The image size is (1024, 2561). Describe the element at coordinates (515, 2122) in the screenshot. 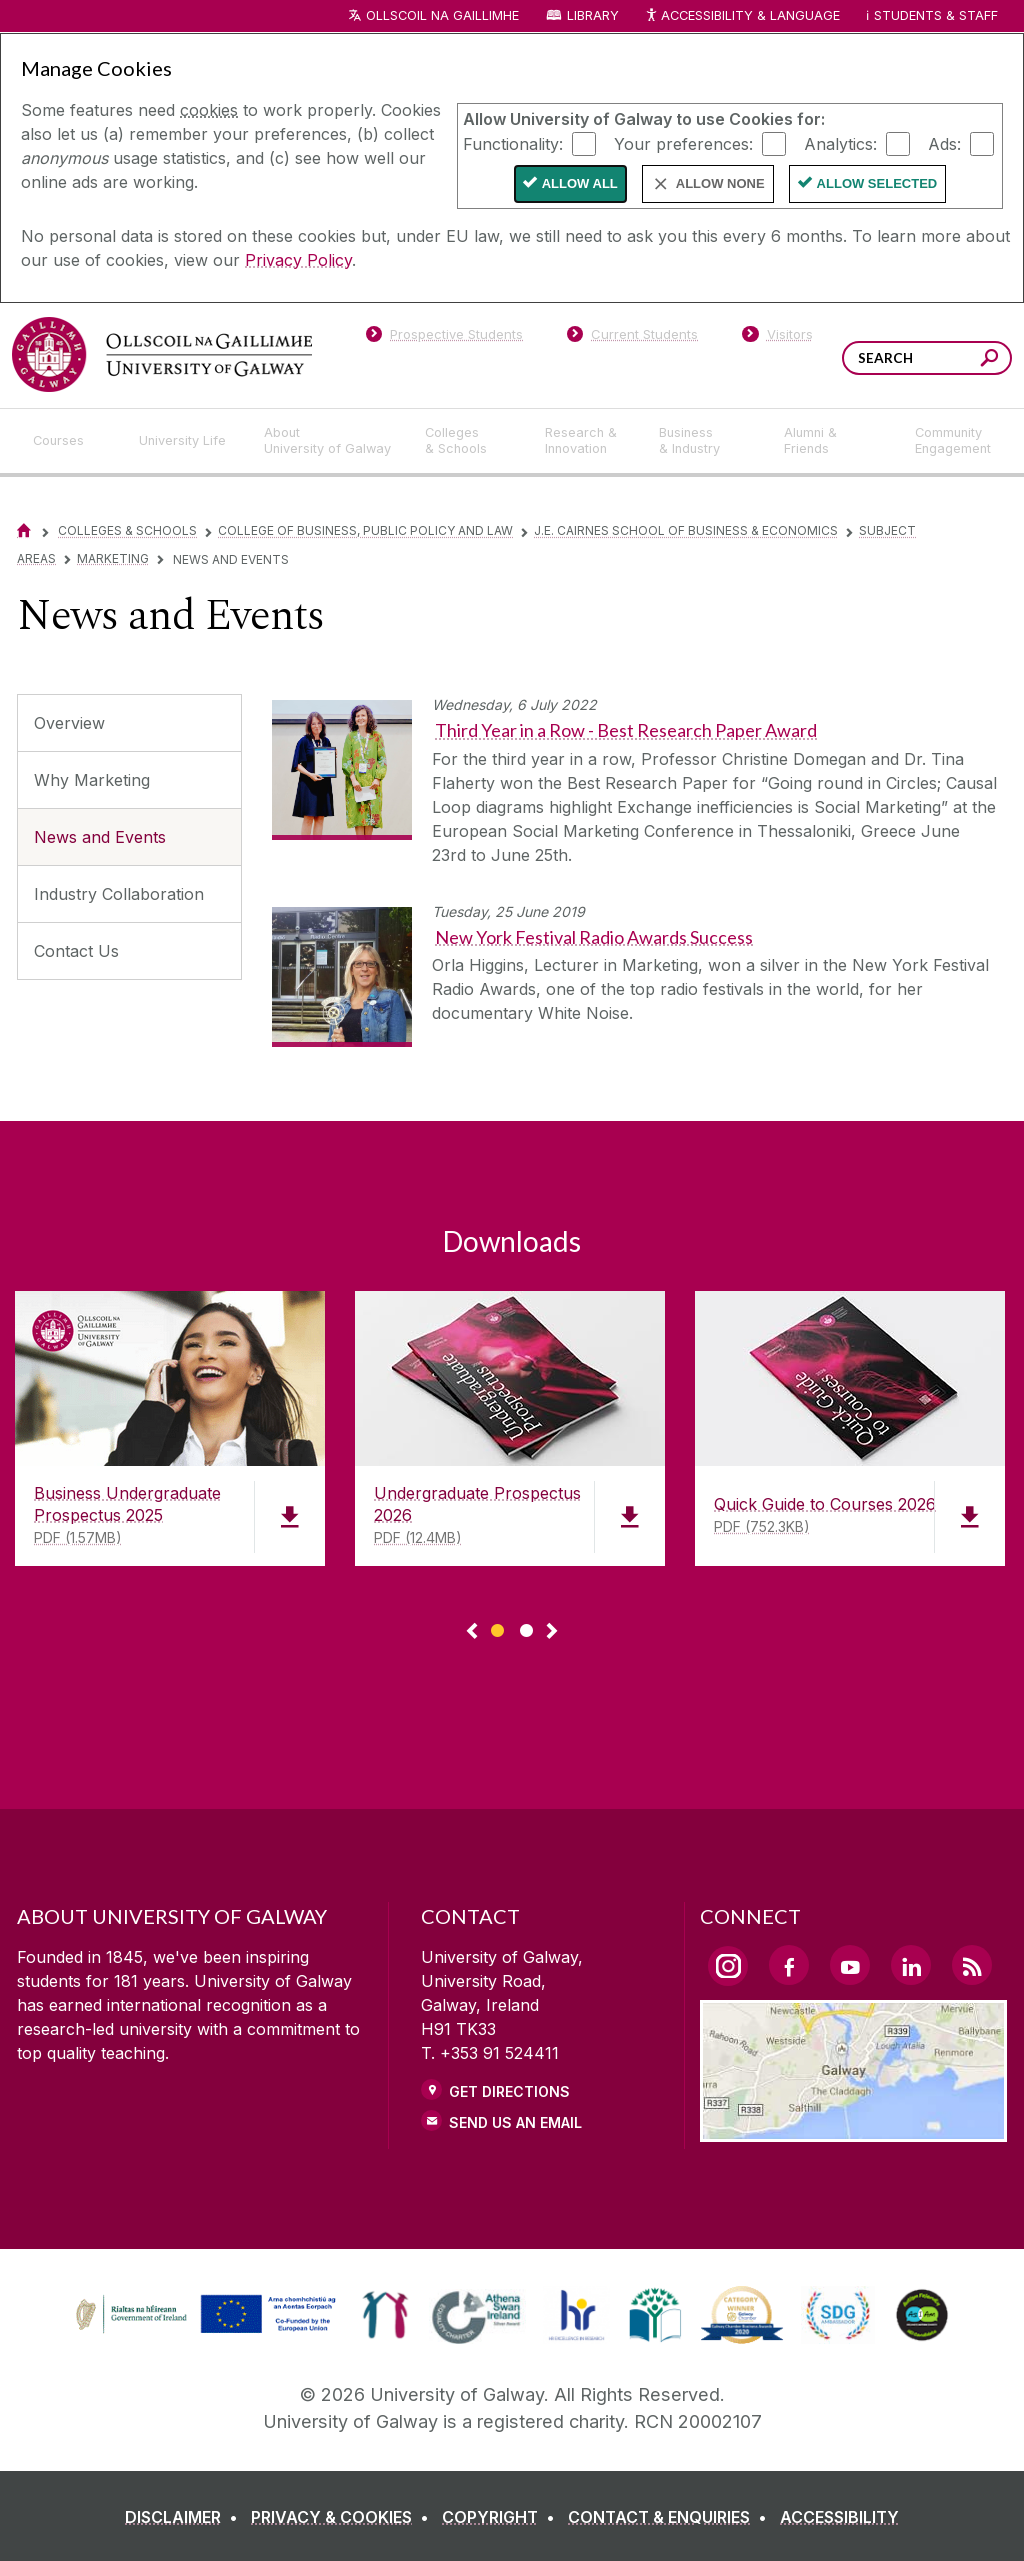

I see `Send Us an Email [Email us]` at that location.